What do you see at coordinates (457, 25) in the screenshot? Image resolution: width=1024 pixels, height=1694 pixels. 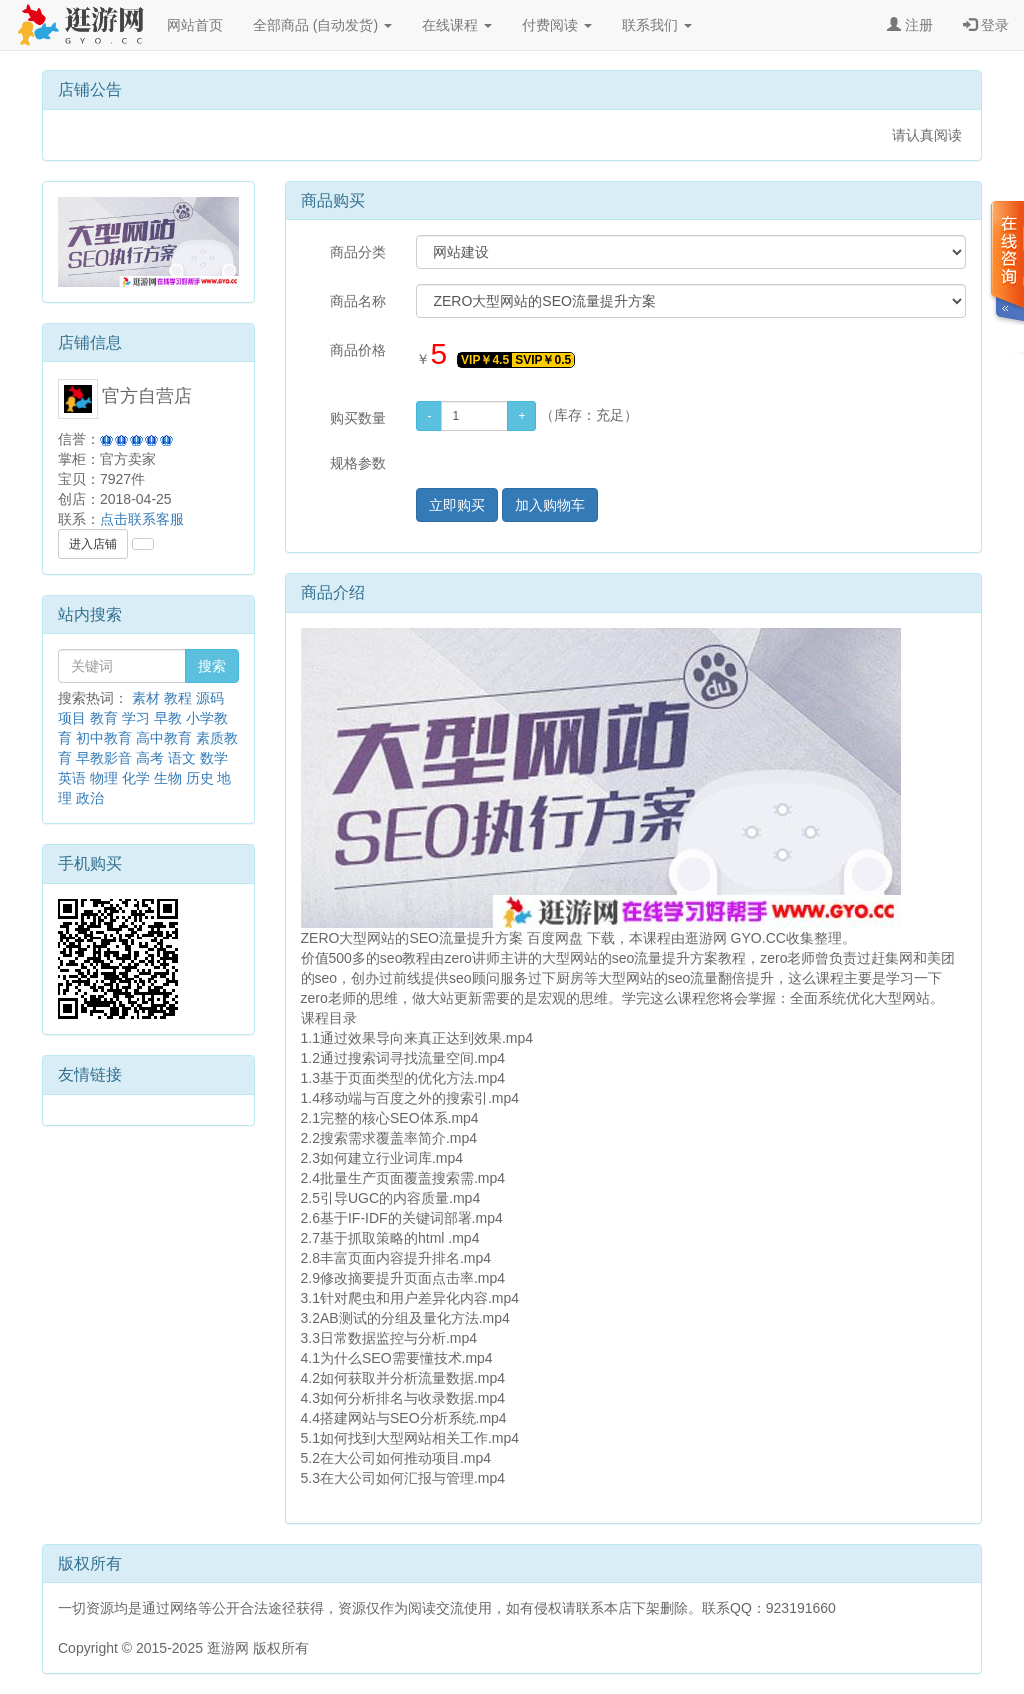 I see `在线课程` at bounding box center [457, 25].